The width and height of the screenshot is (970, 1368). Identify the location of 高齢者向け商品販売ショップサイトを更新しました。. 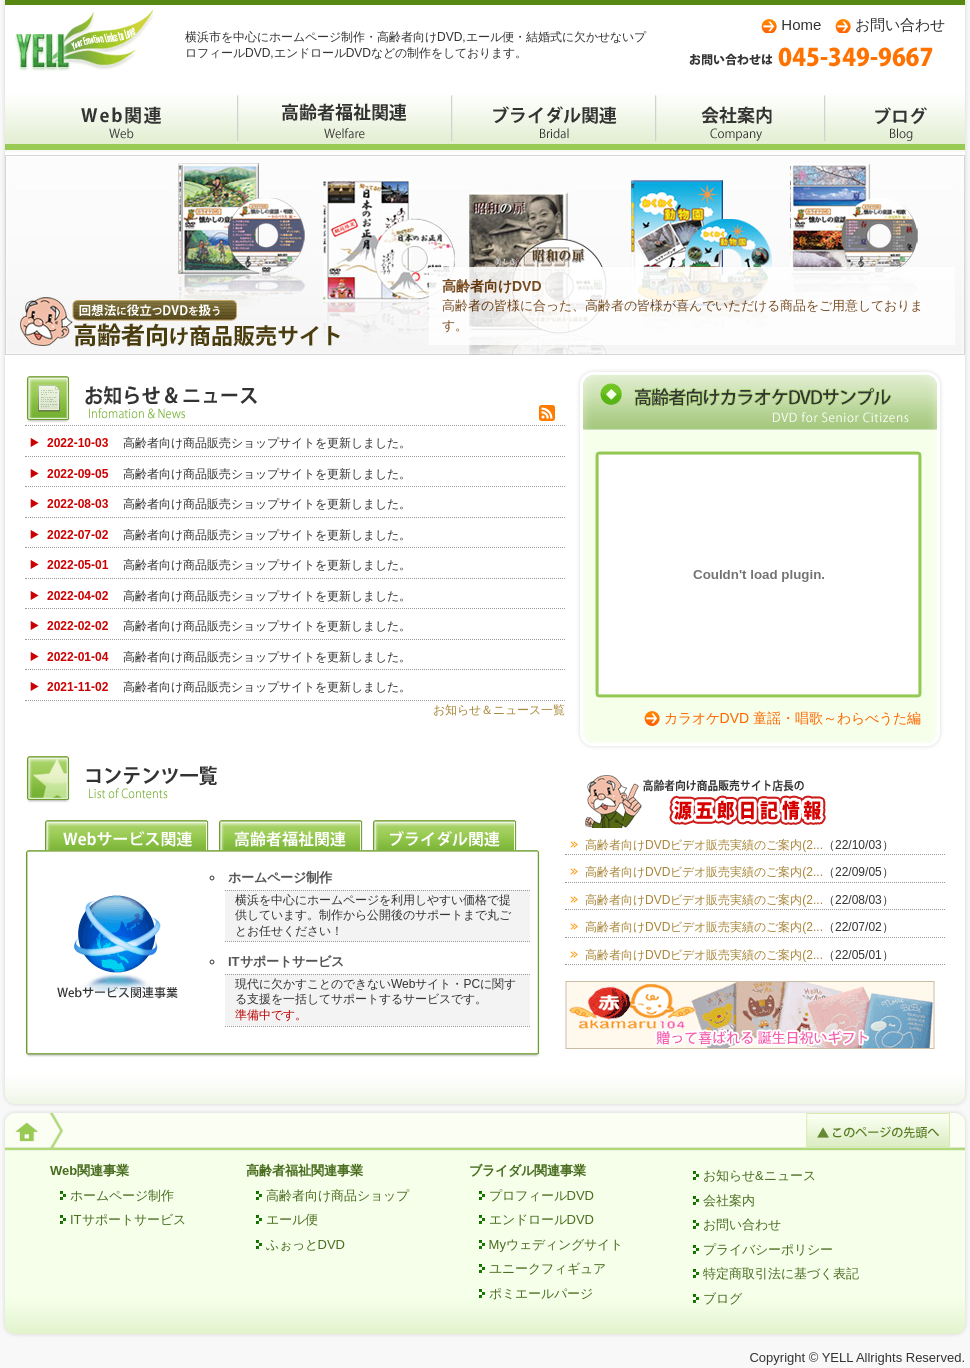
(229, 443).